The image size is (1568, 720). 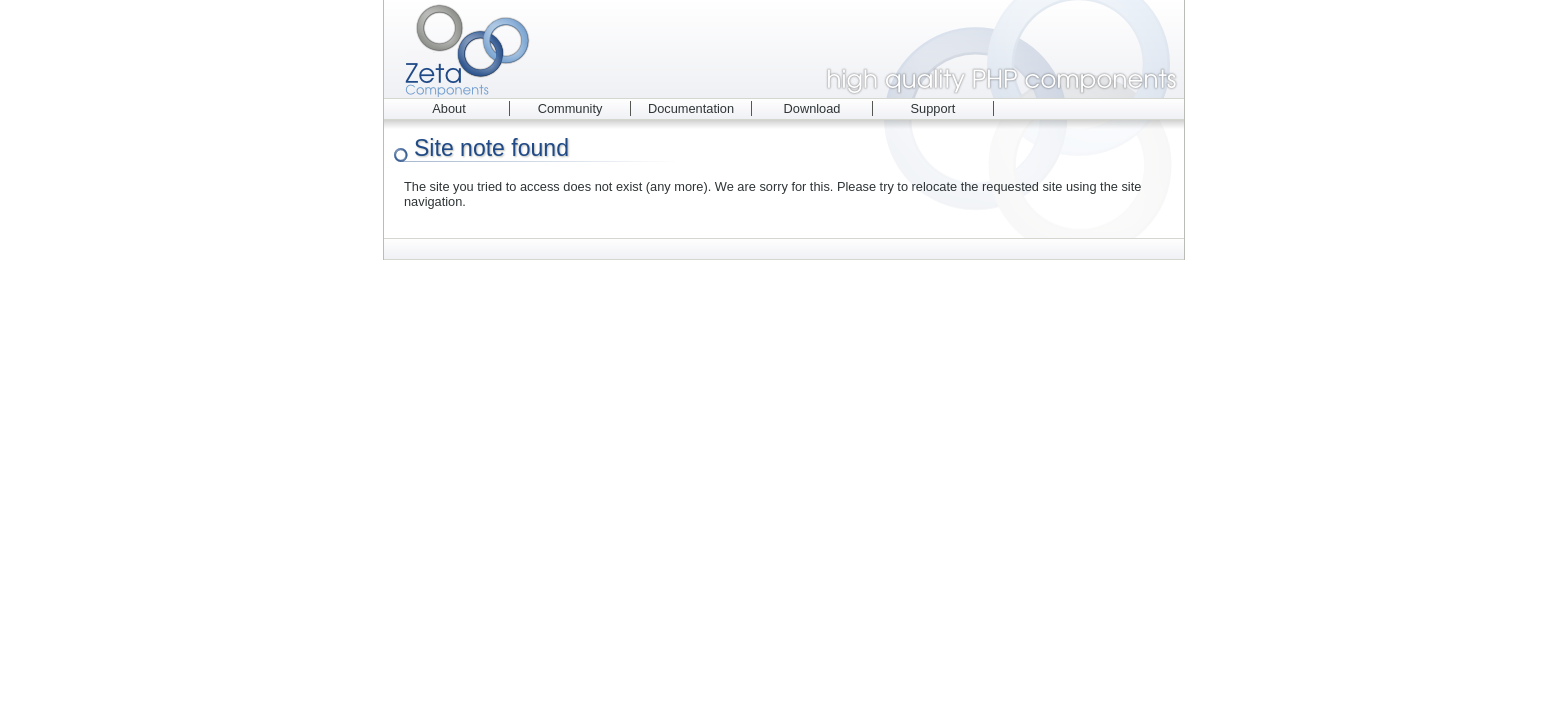 I want to click on Download, so click(x=812, y=108).